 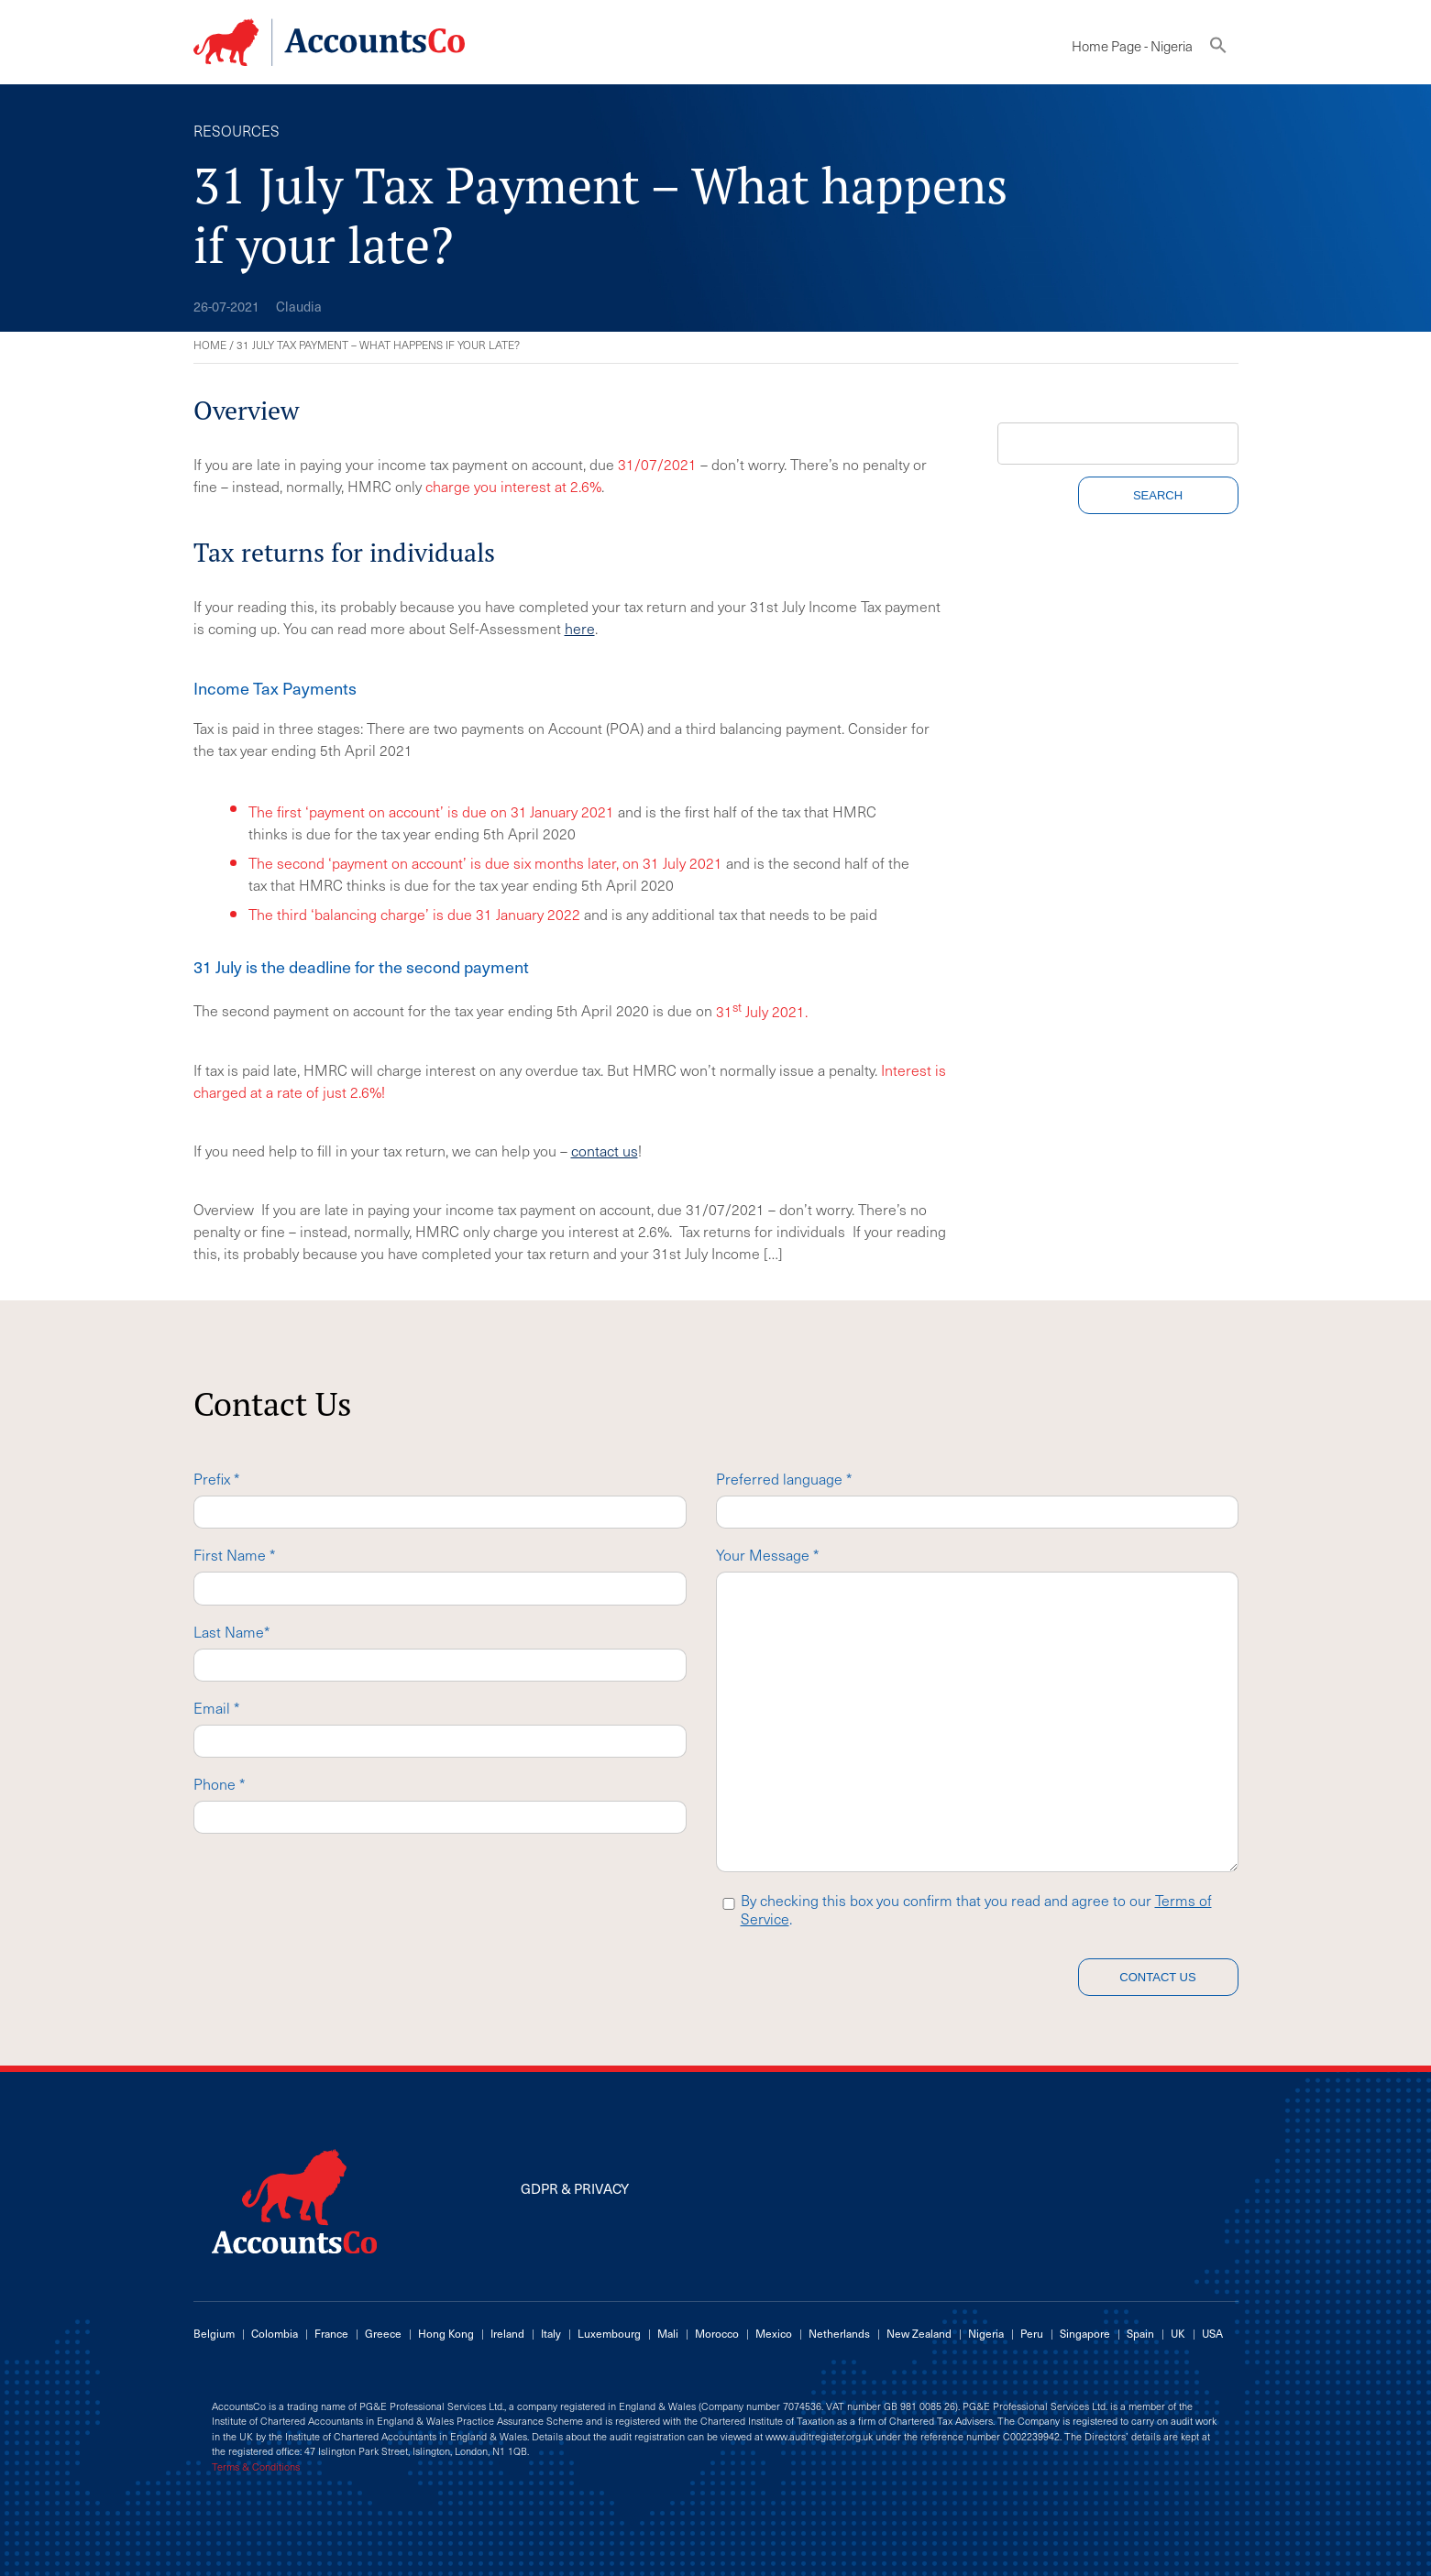 I want to click on Home, so click(x=209, y=344).